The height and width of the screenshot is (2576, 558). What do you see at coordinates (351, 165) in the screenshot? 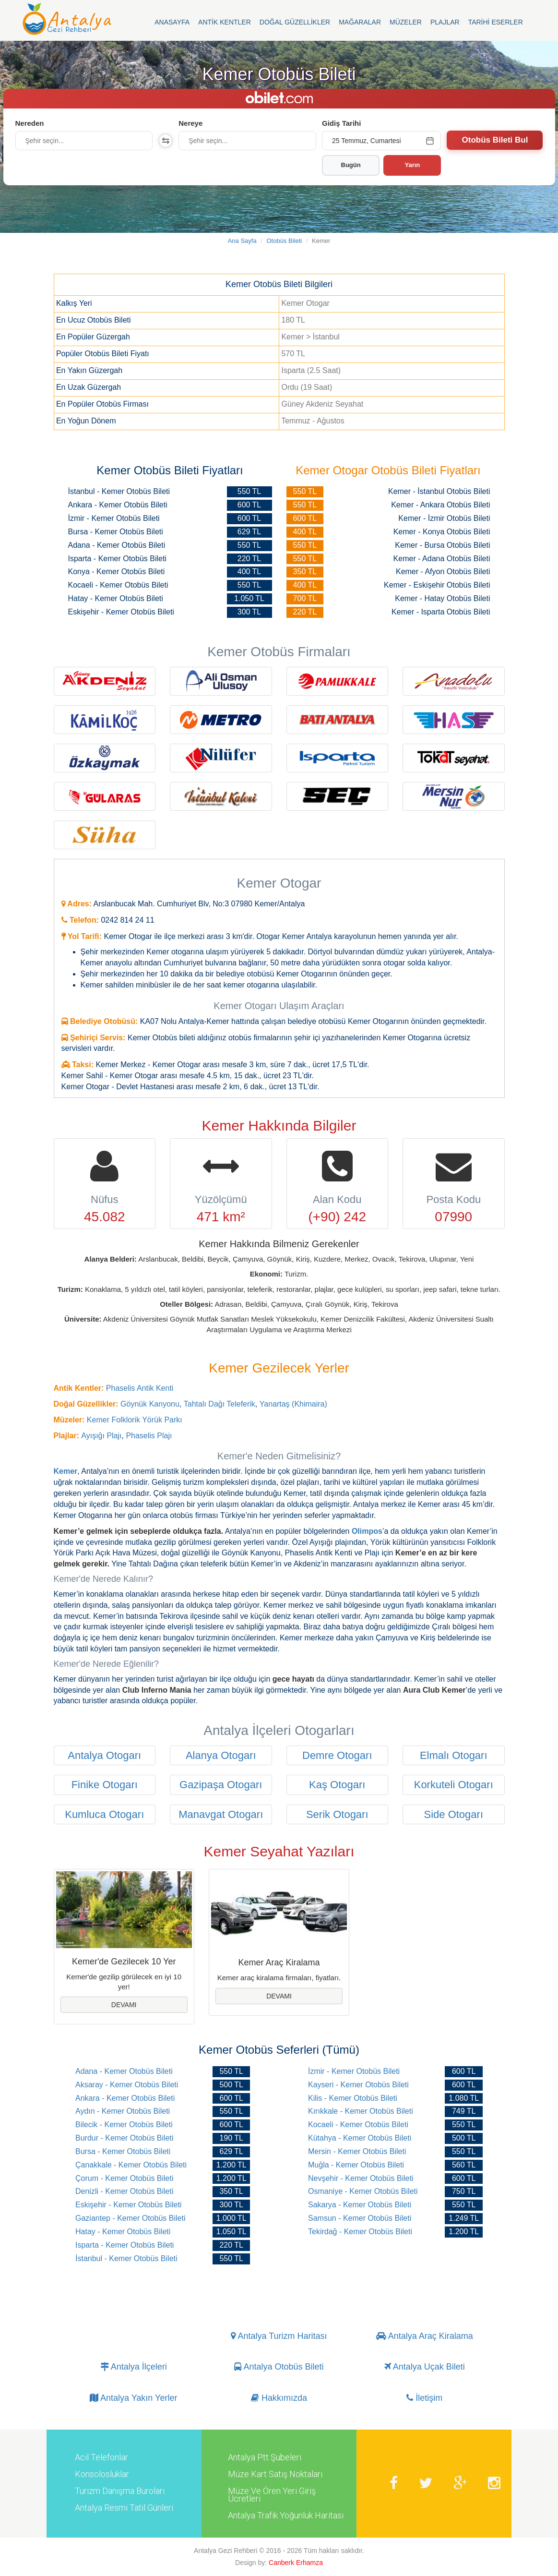
I see `Bugün` at bounding box center [351, 165].